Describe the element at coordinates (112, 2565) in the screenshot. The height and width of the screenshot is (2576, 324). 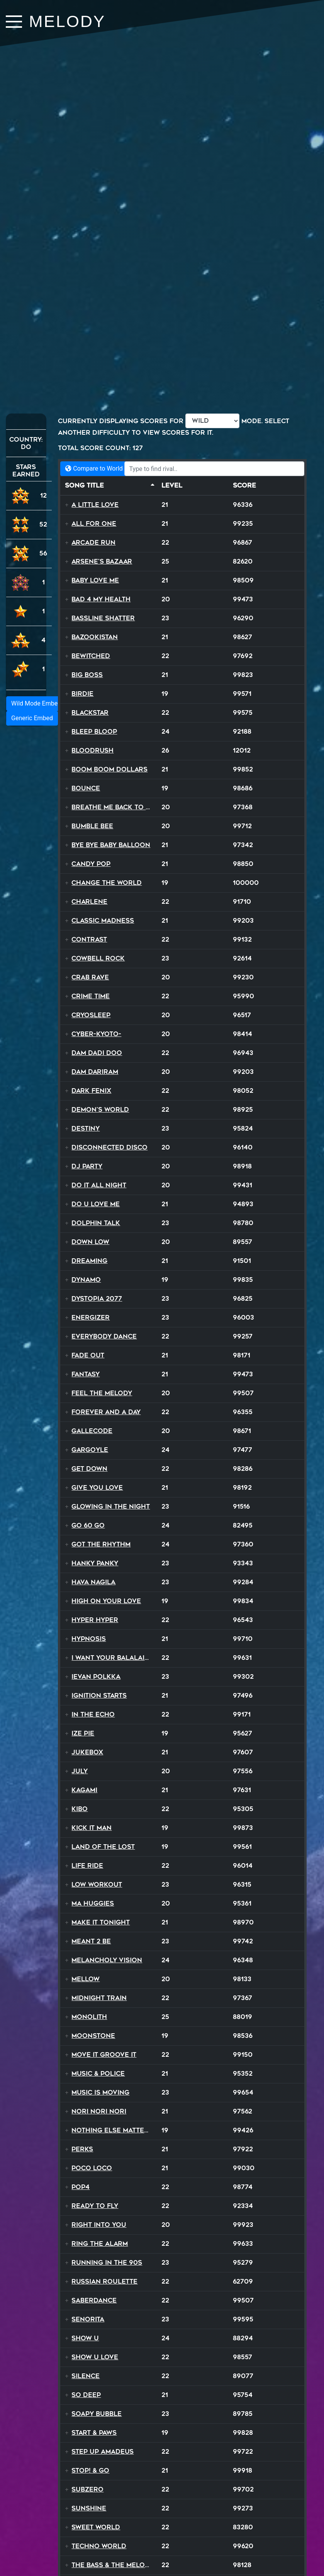
I see `The Bass & the Melody` at that location.